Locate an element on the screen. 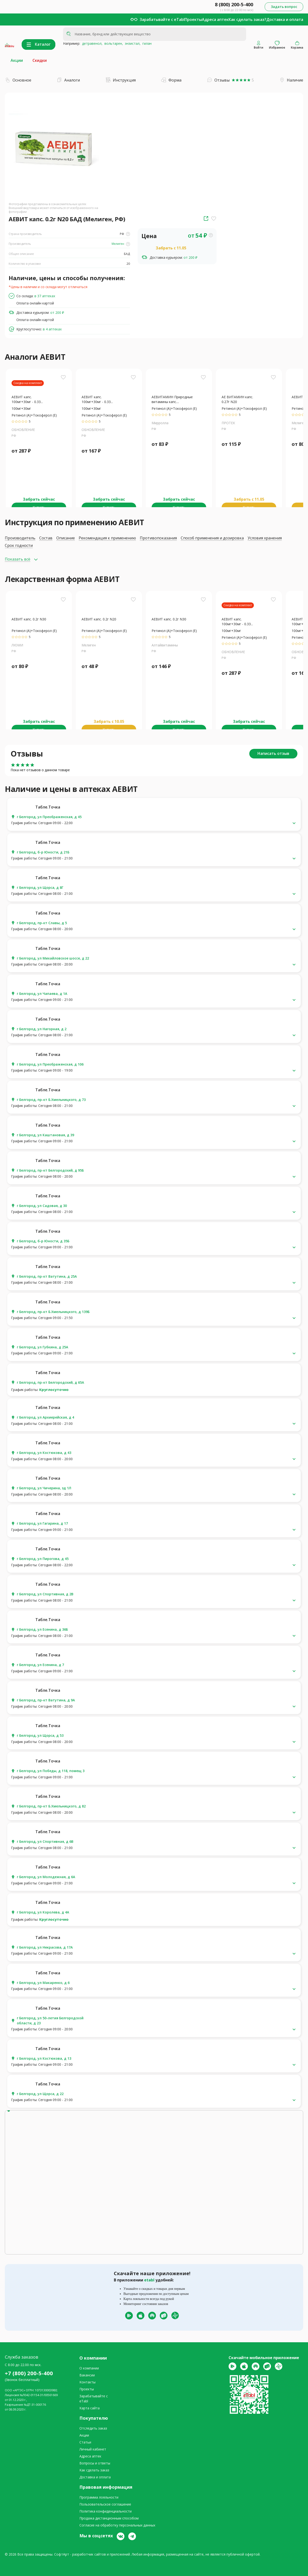  Состав is located at coordinates (45, 538).